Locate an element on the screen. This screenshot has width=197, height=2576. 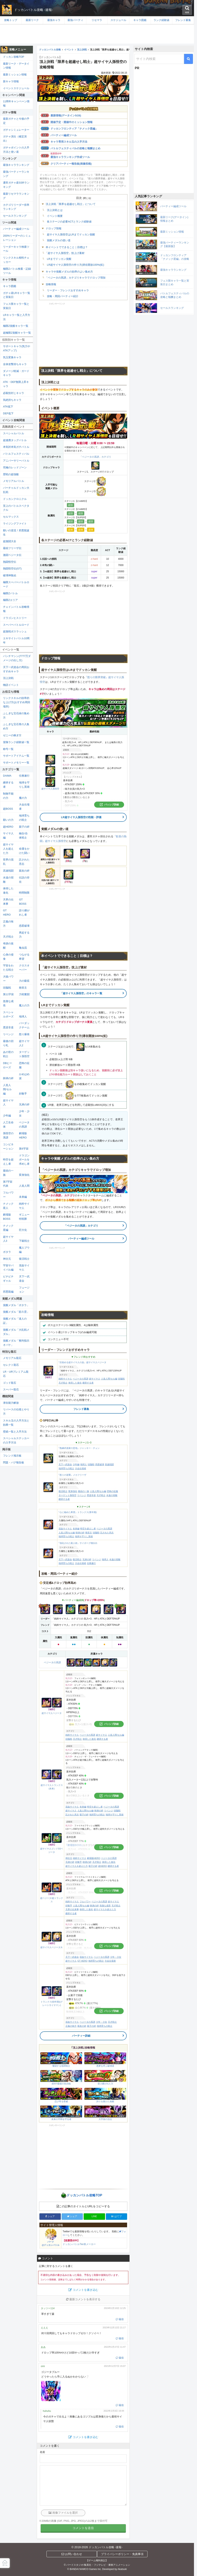
究極のレッドゾーン is located at coordinates (15, 467).